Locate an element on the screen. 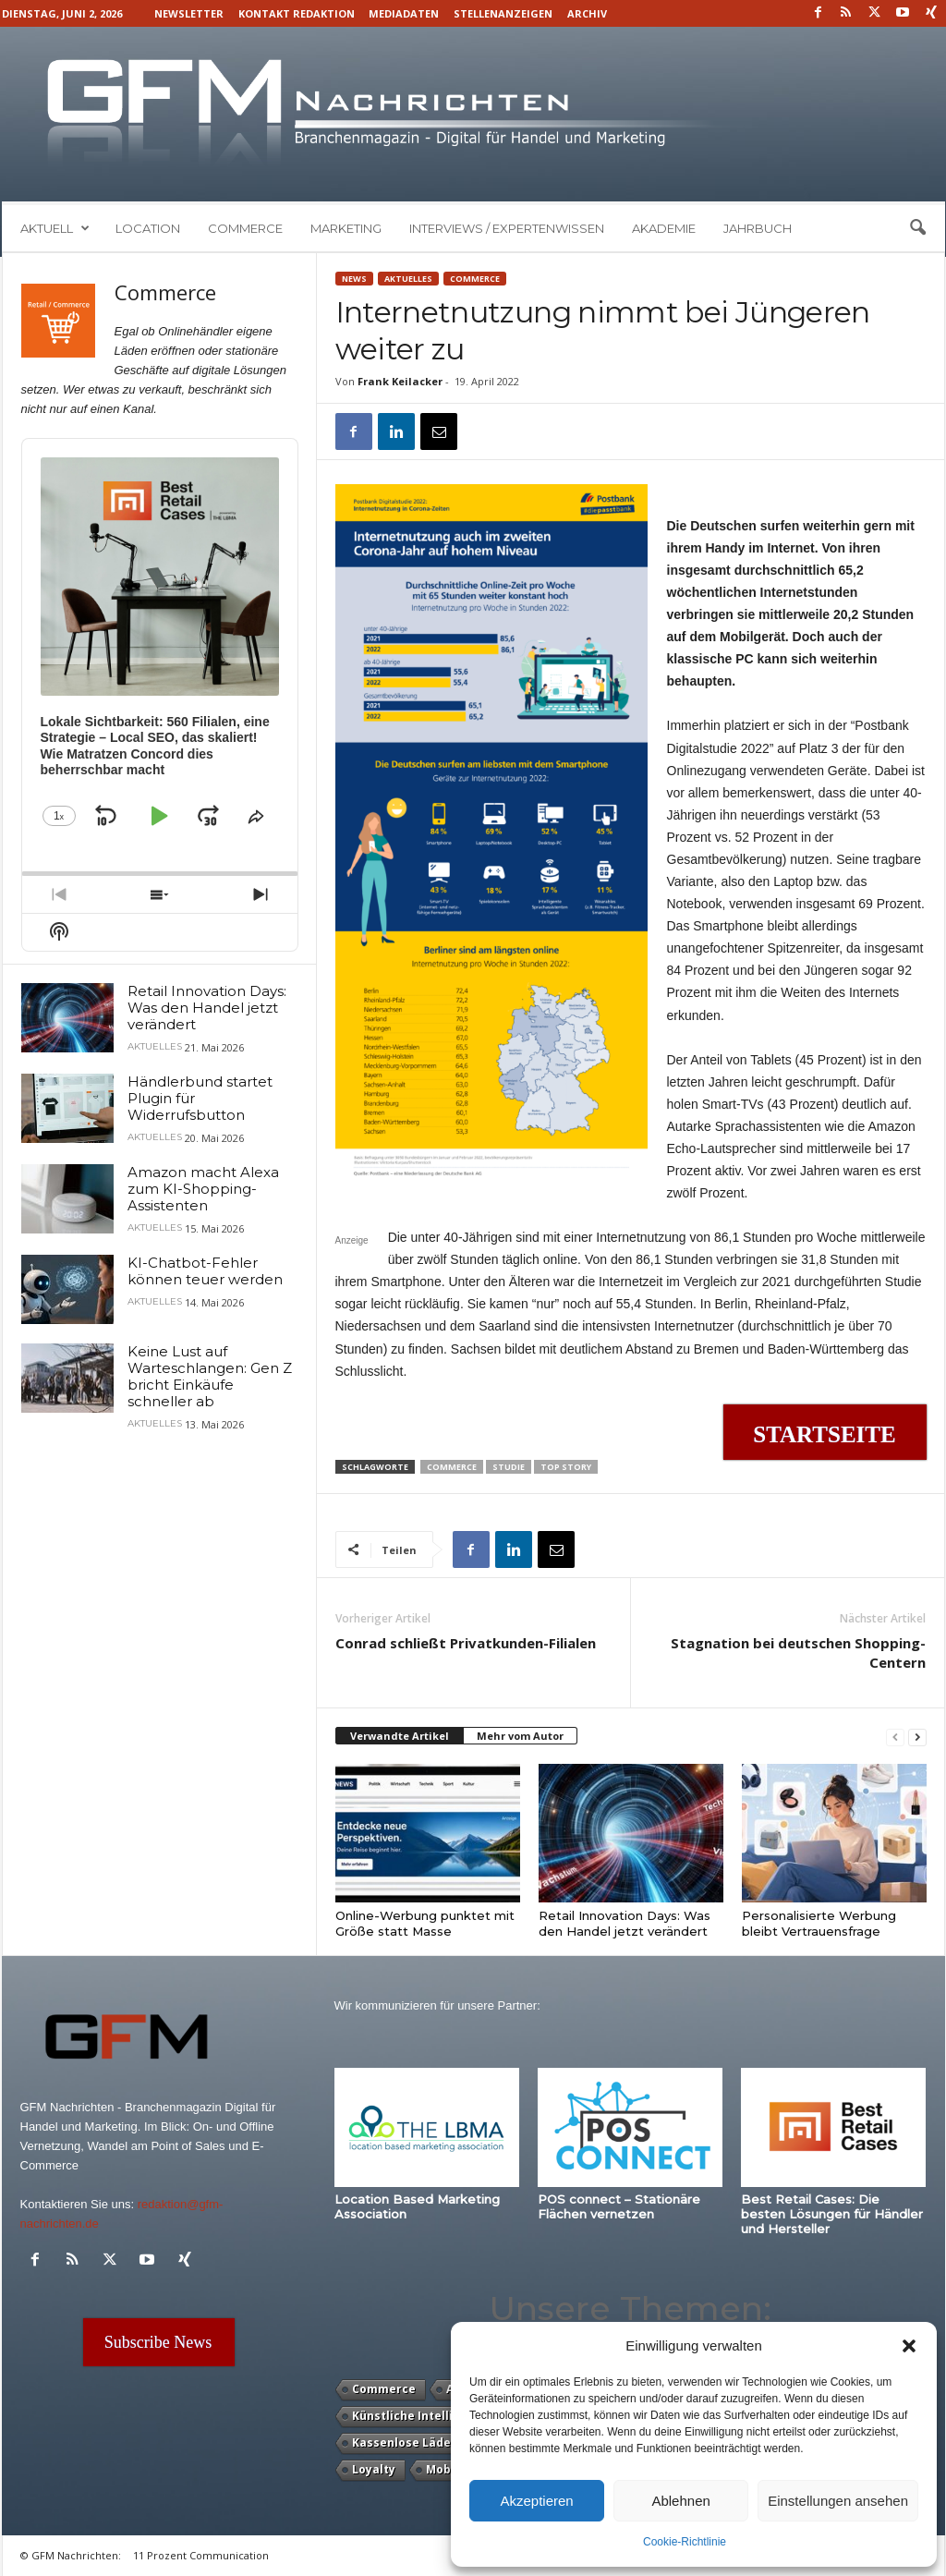  Commerce is located at coordinates (245, 228).